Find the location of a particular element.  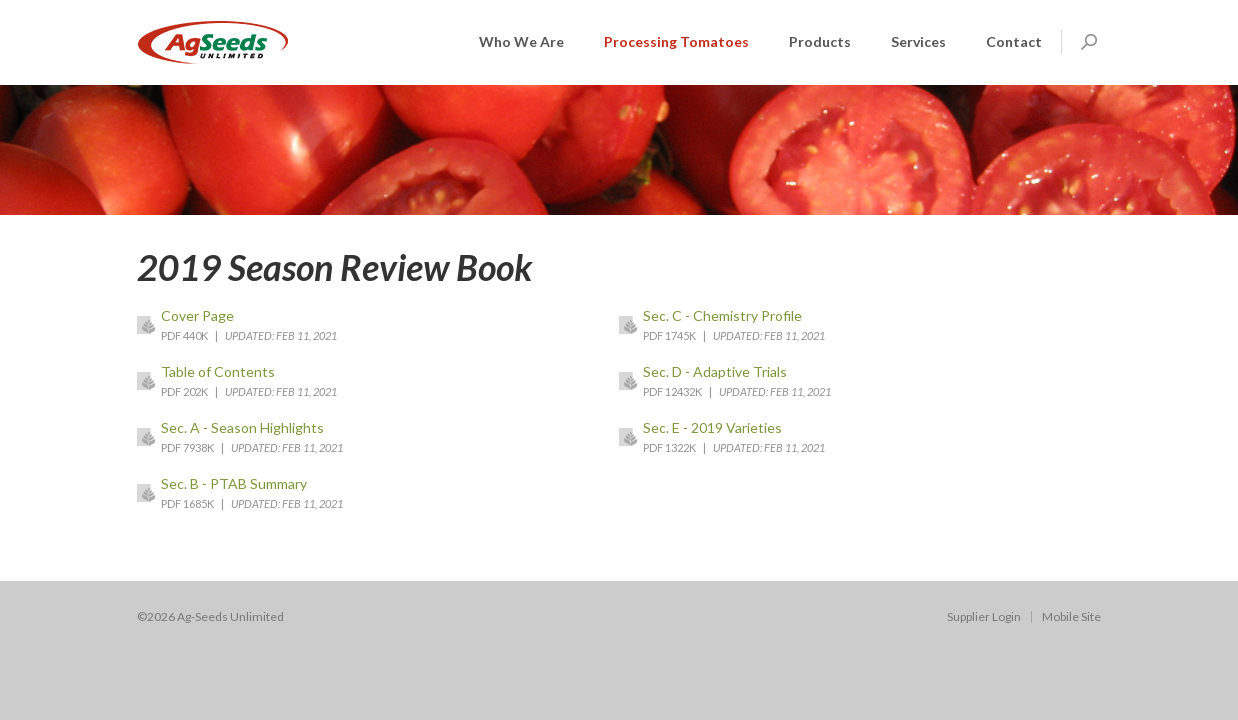

Cover Page is located at coordinates (197, 315).